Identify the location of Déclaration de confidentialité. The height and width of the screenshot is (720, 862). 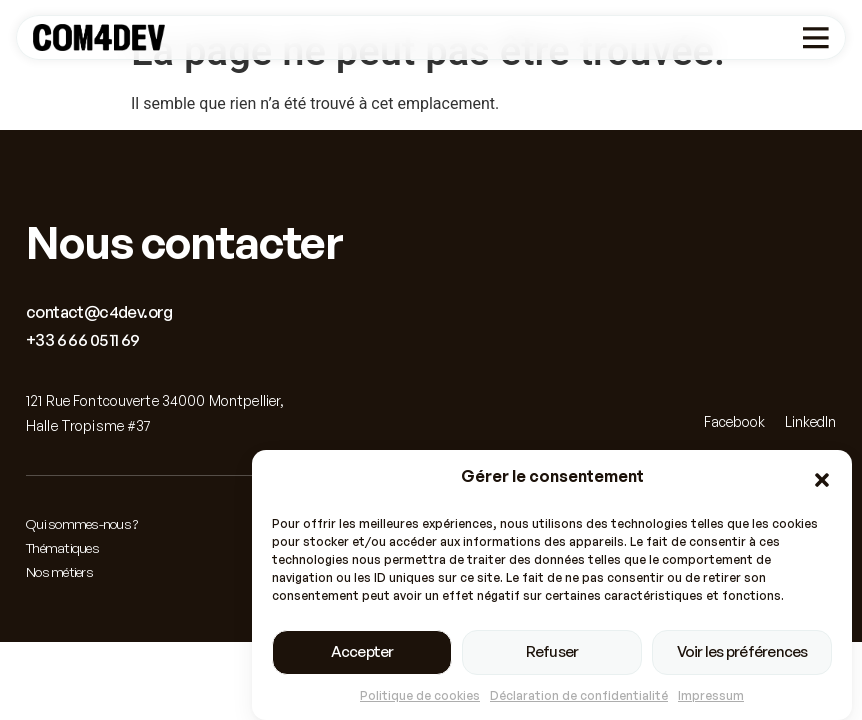
(579, 695).